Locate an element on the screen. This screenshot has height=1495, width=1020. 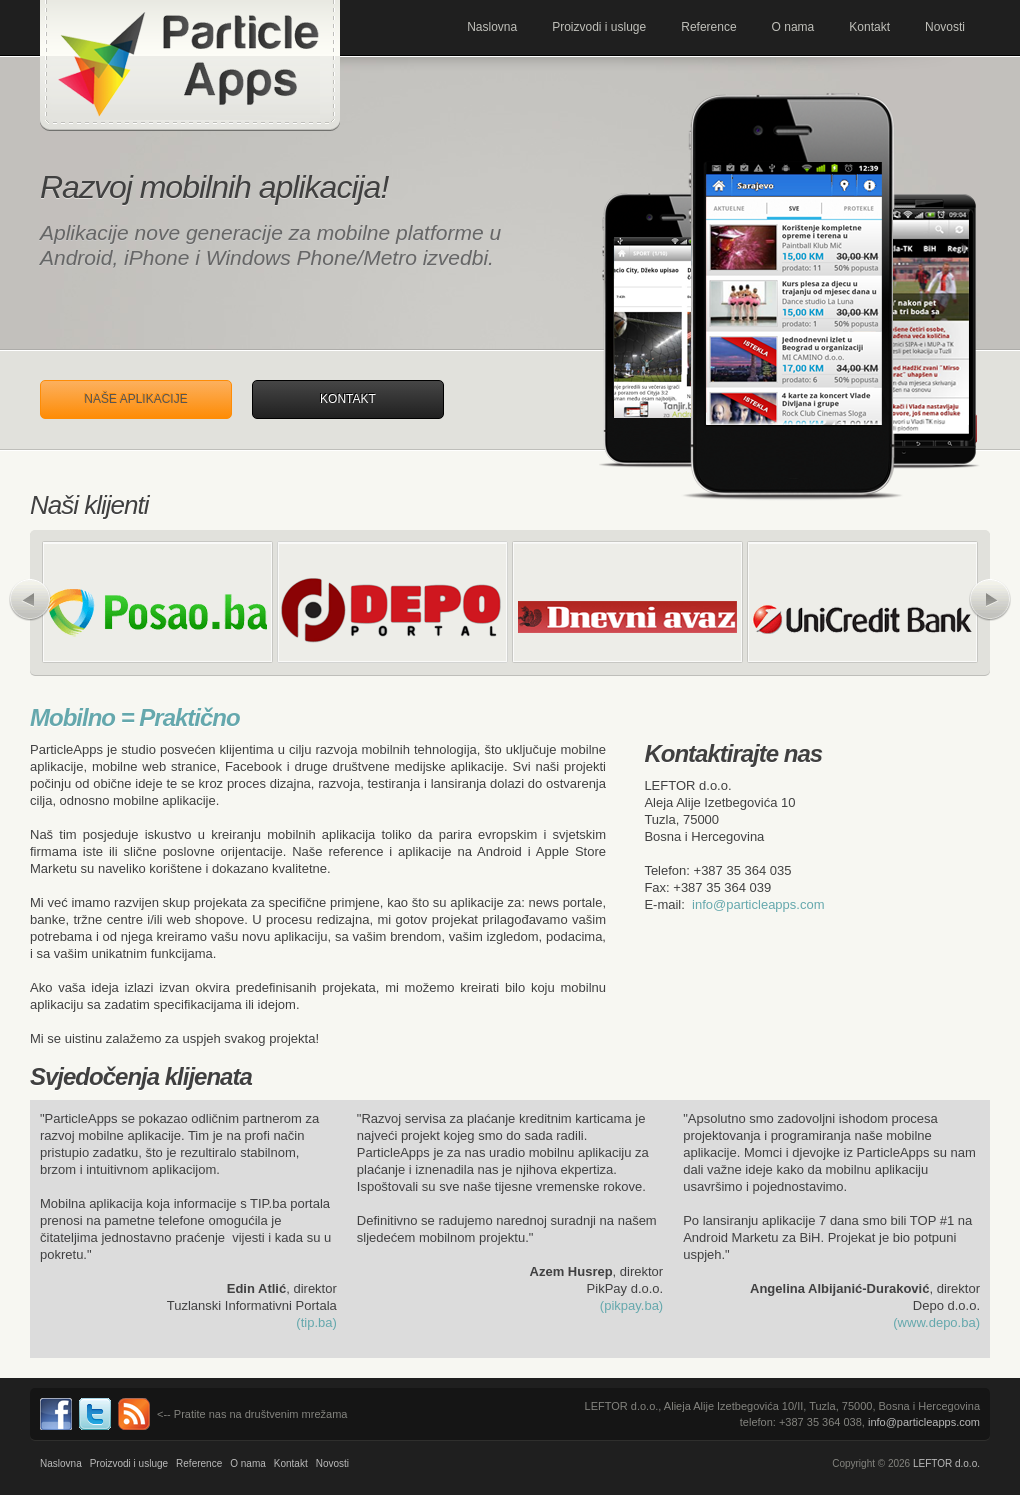
Naslovna is located at coordinates (492, 27).